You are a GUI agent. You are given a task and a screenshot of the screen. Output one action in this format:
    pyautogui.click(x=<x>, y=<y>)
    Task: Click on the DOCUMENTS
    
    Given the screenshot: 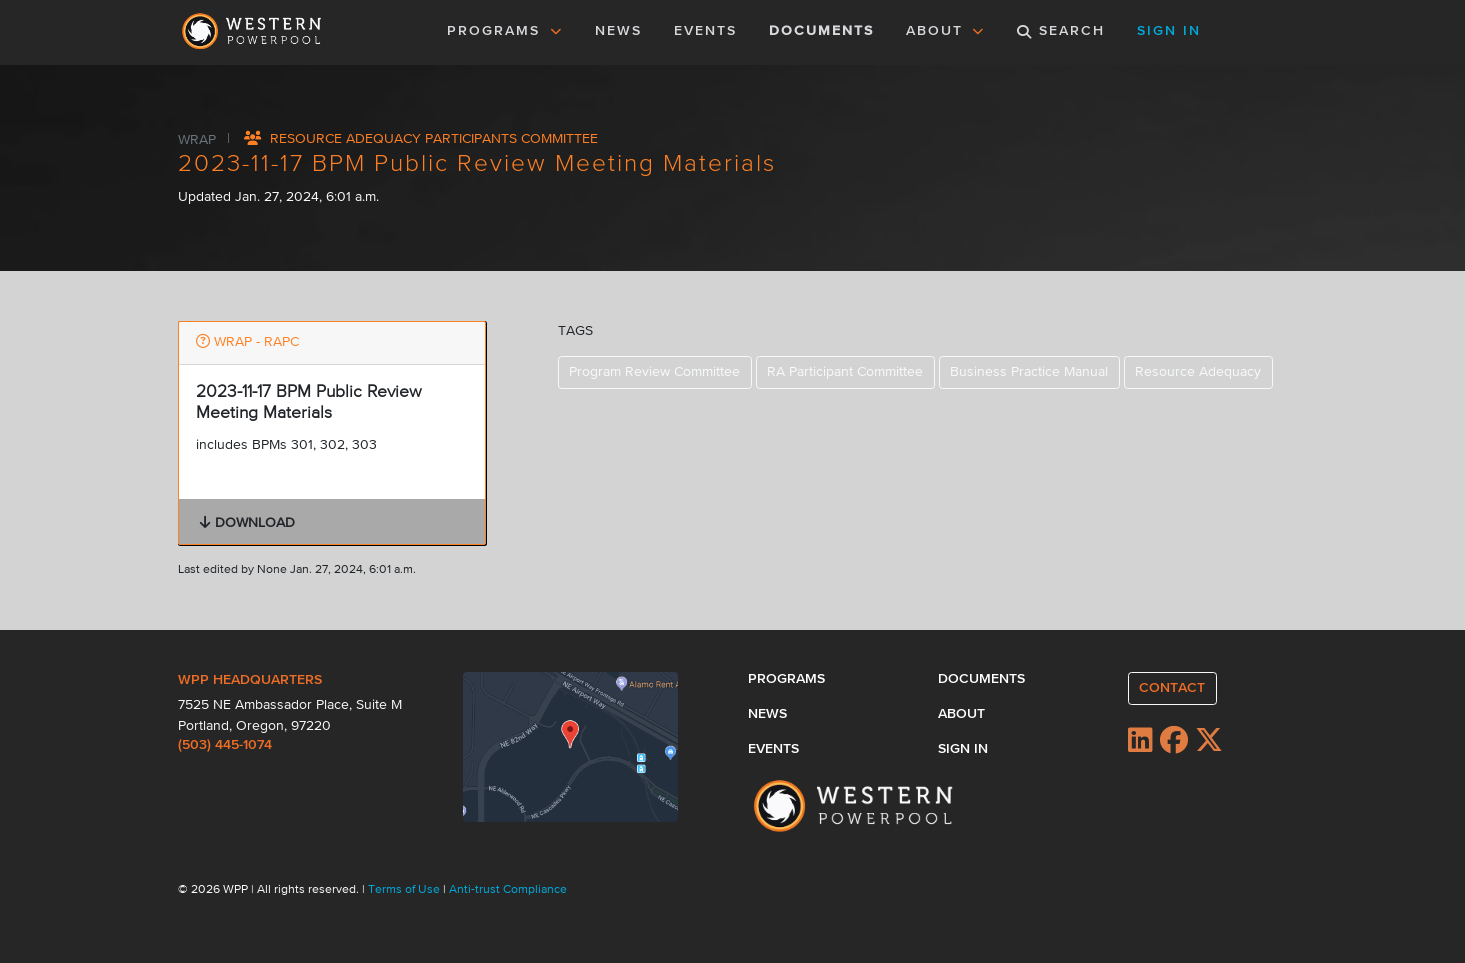 What is the action you would take?
    pyautogui.click(x=821, y=31)
    